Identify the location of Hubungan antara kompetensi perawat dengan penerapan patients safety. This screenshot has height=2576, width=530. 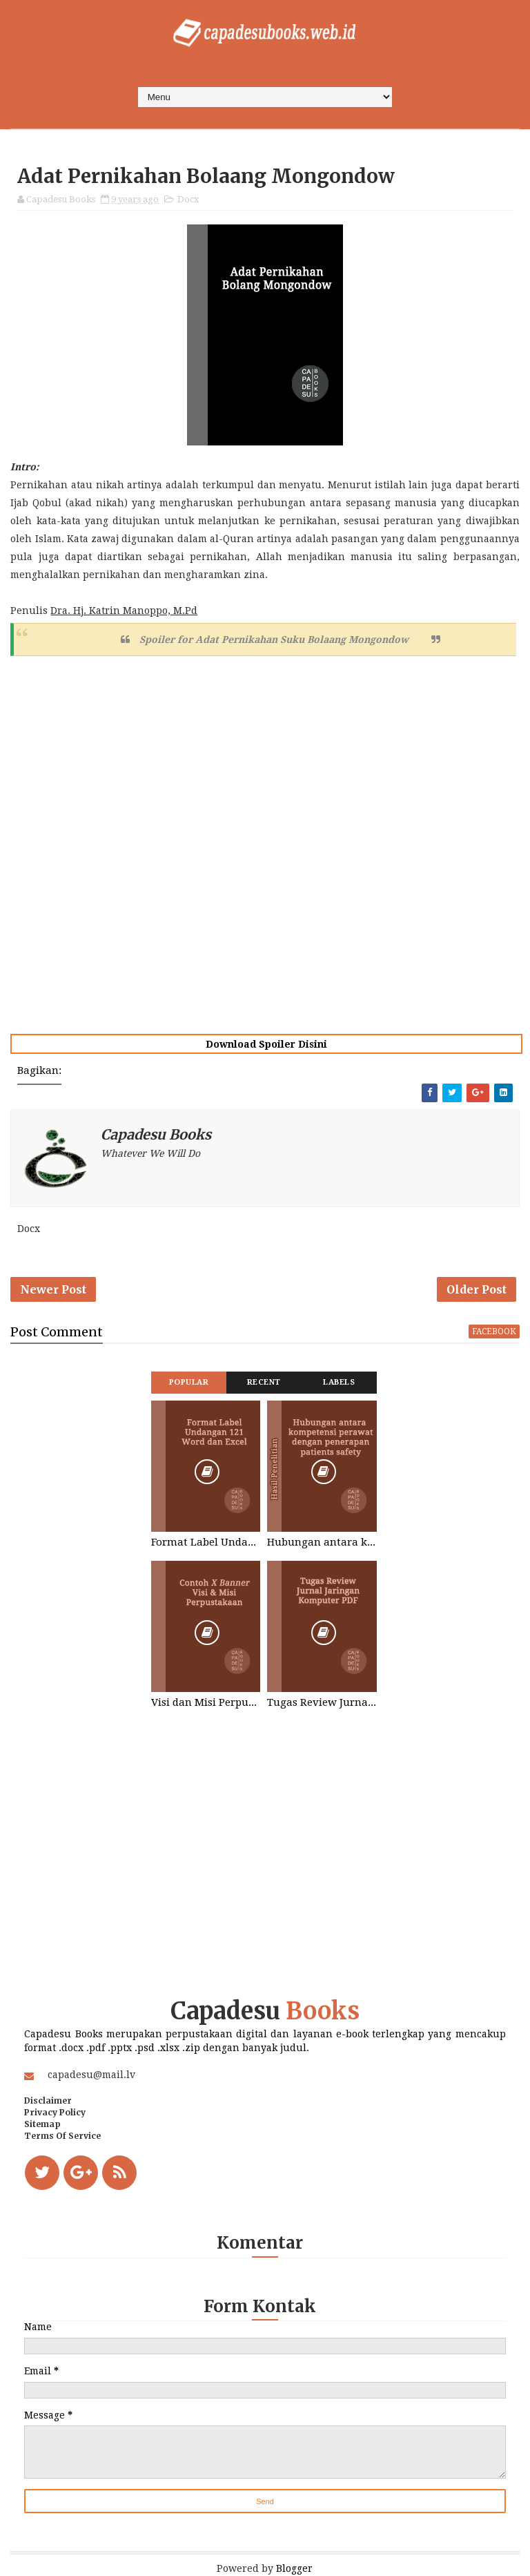
(321, 1542).